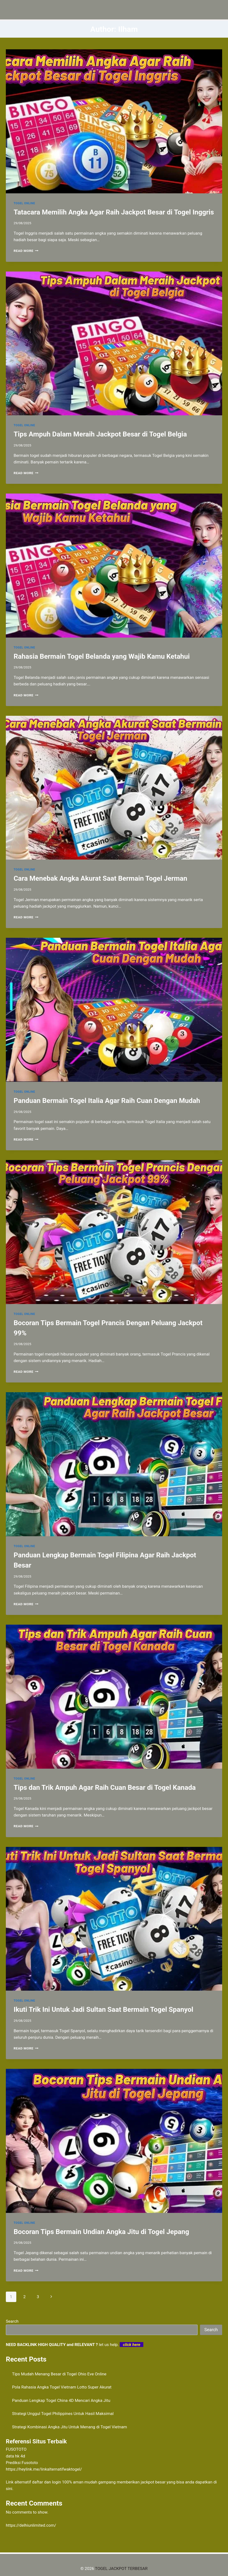  I want to click on Rahasia Bermain Togel Belanda yang Wajib Kamu Ketahui, so click(102, 656).